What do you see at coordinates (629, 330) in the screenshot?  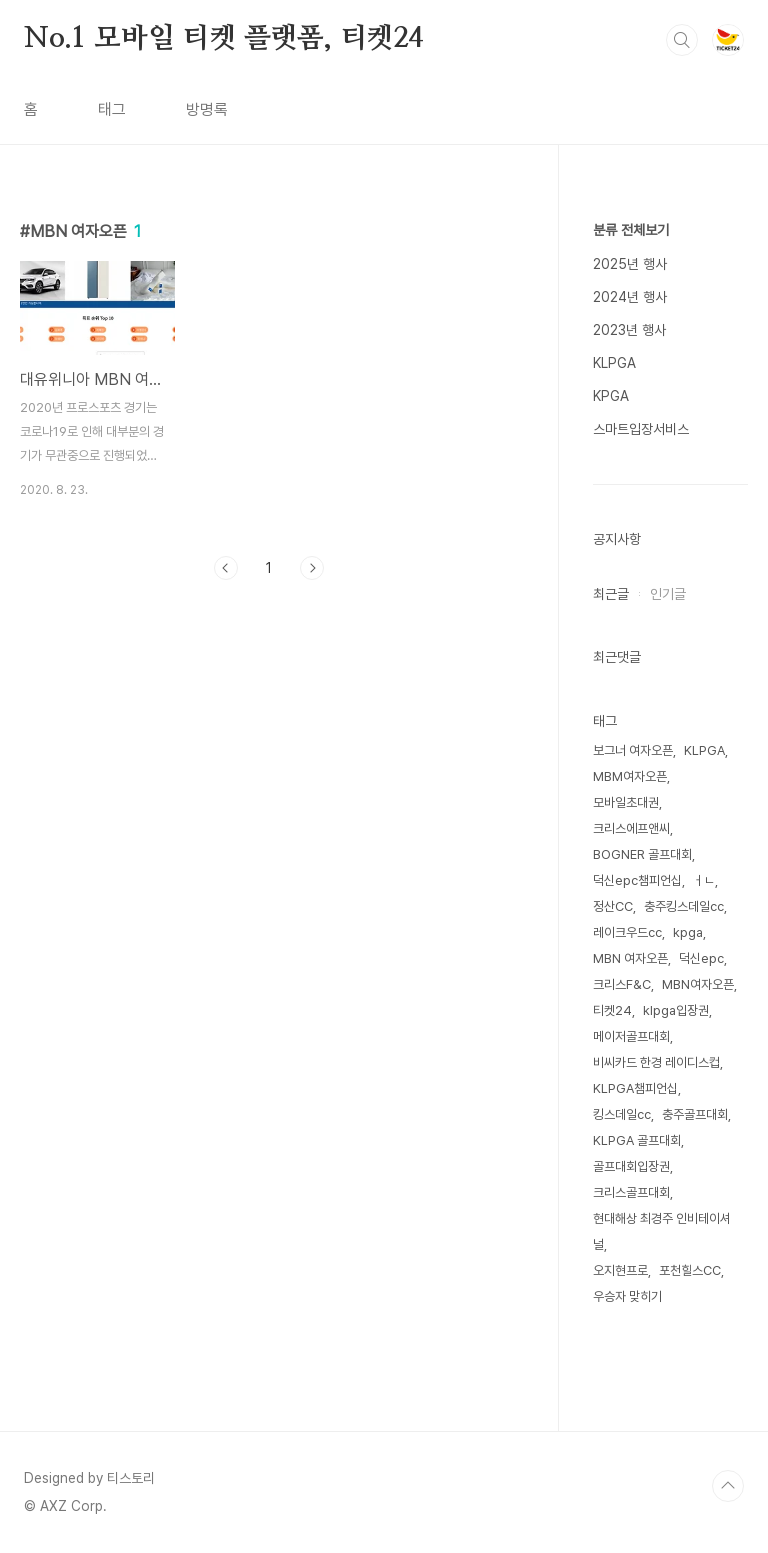 I see `2023년 행사` at bounding box center [629, 330].